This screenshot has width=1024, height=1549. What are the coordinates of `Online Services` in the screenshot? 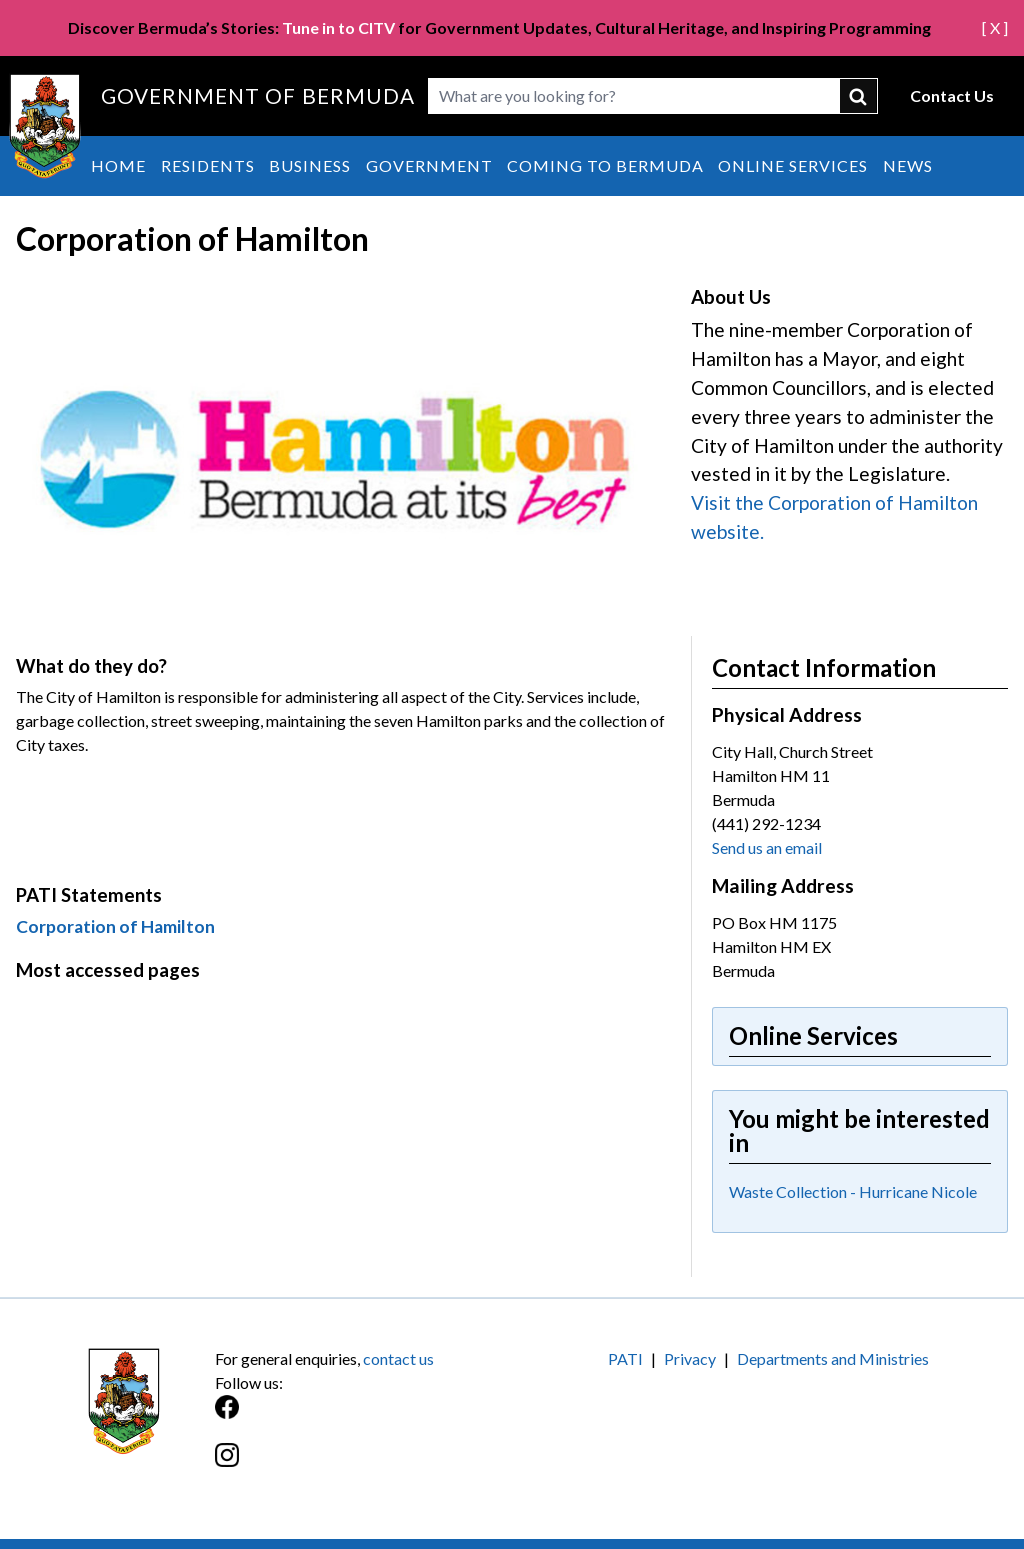 It's located at (793, 165).